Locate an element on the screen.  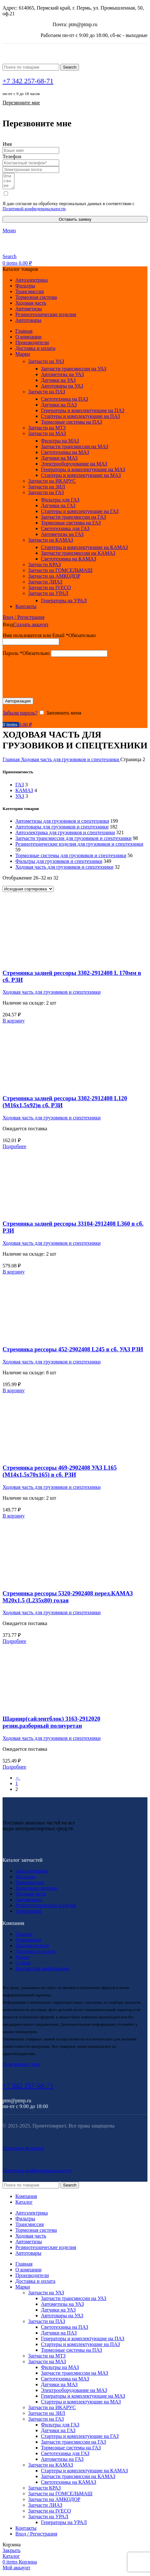
Запчасти на ИКАРУС is located at coordinates (52, 483).